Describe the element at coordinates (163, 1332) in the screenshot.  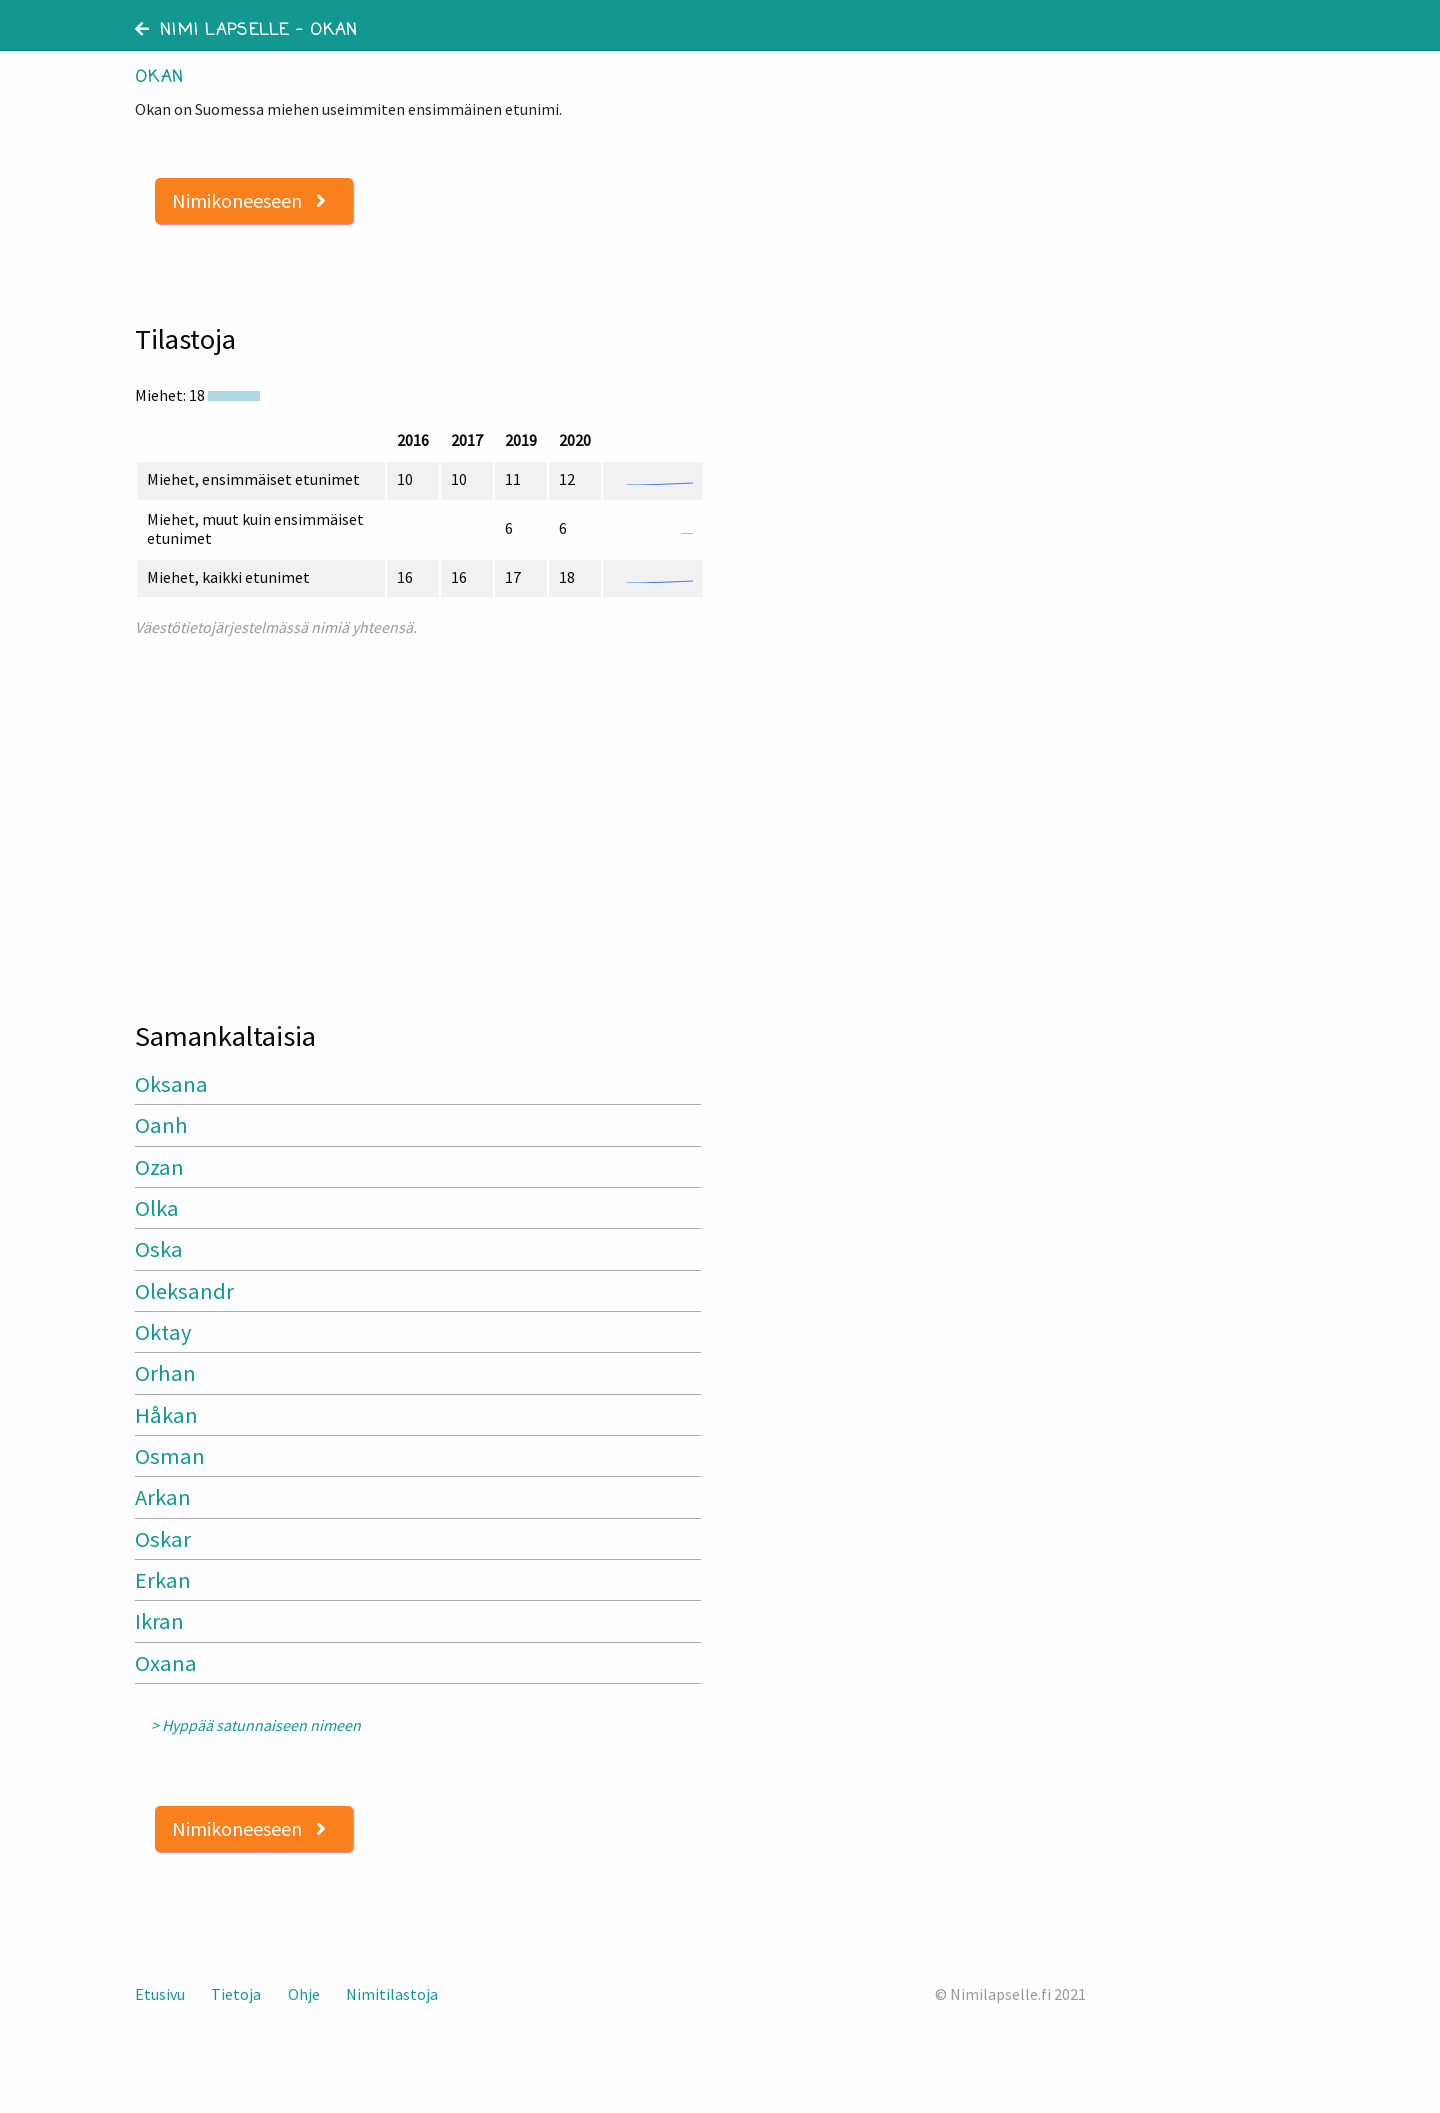
I see `Oktay` at that location.